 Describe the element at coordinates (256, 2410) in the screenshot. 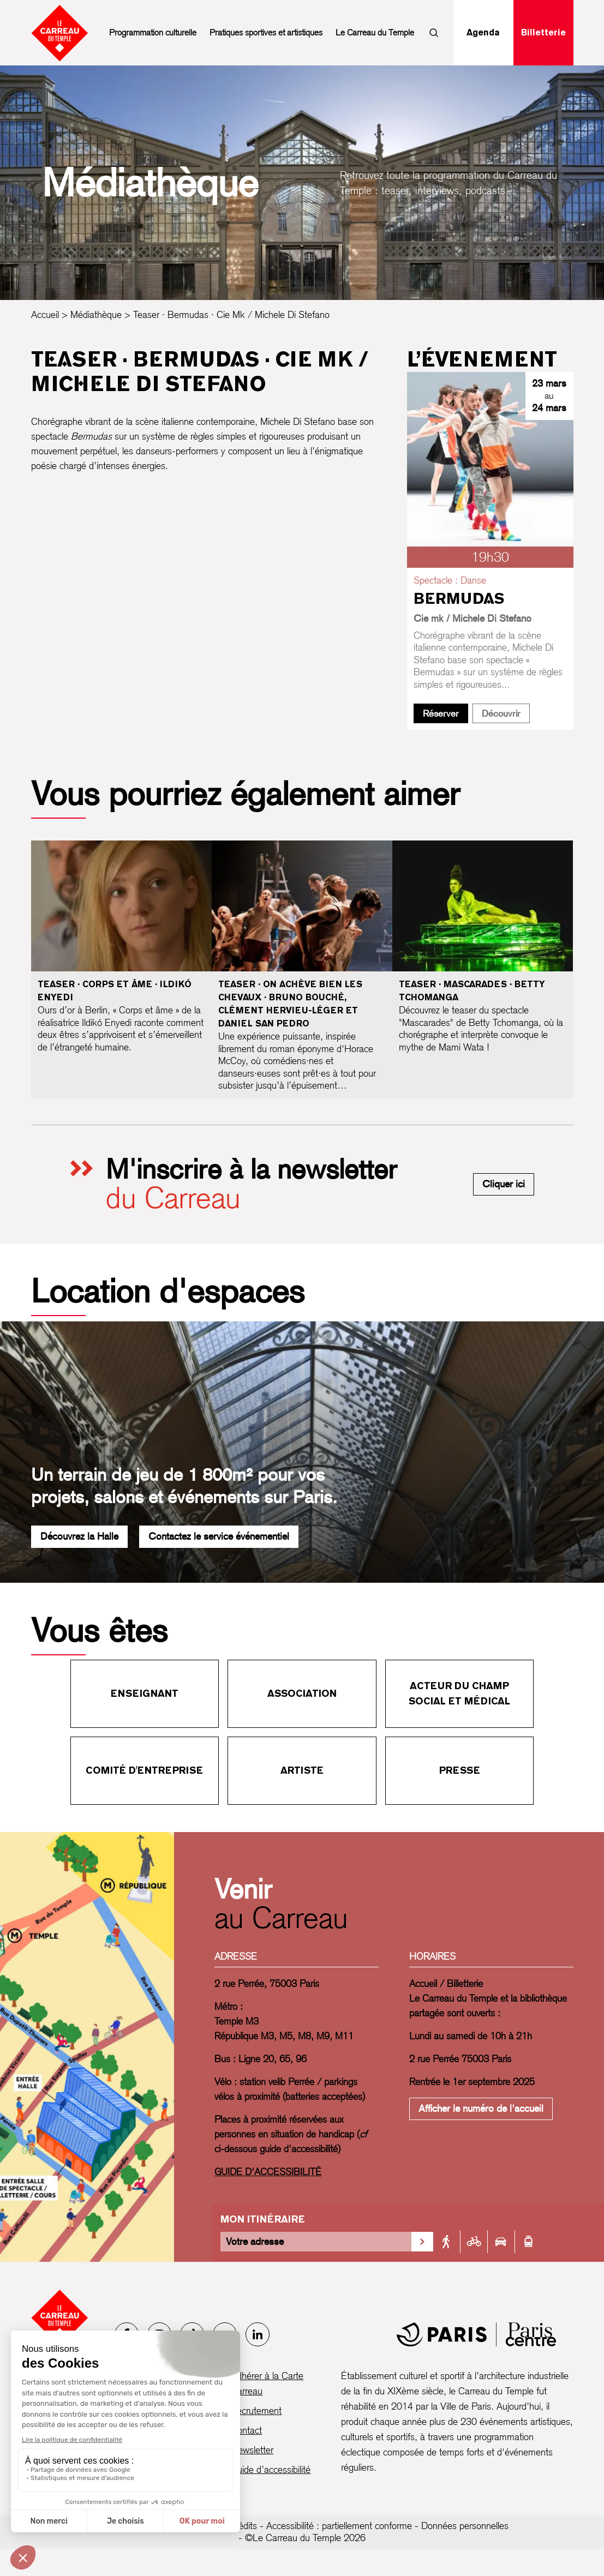

I see `Recrutement` at that location.